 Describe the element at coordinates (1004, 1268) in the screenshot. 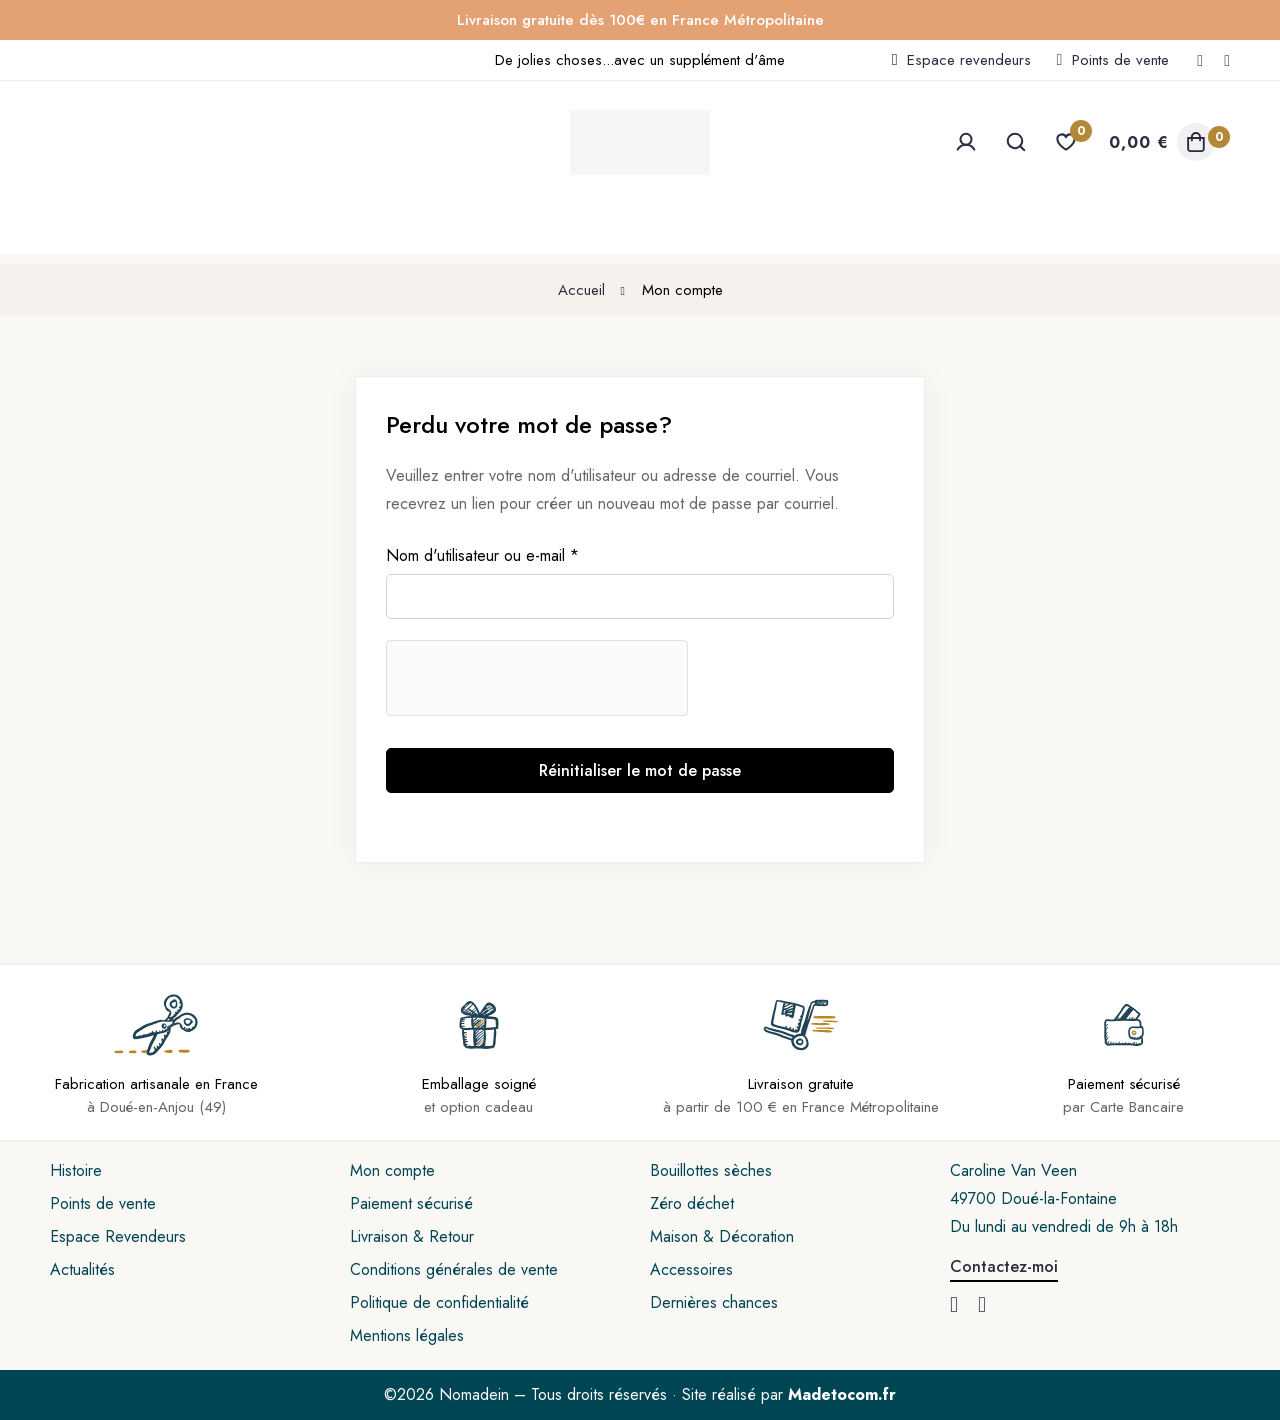

I see `[button]` at that location.